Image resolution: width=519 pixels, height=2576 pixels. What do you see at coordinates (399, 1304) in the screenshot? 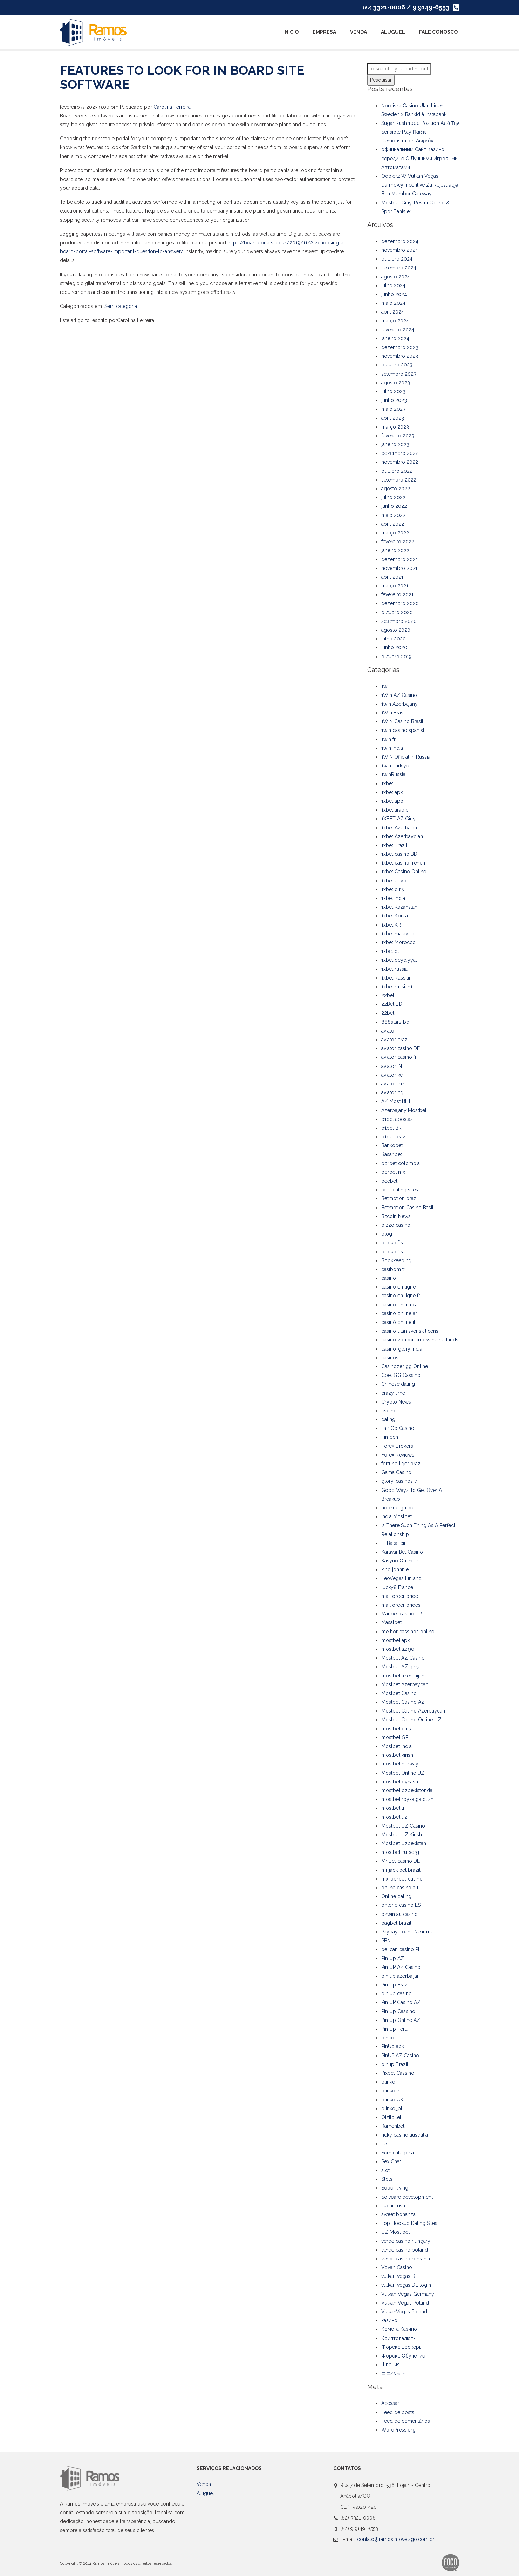
I see `casino onlina ca` at bounding box center [399, 1304].